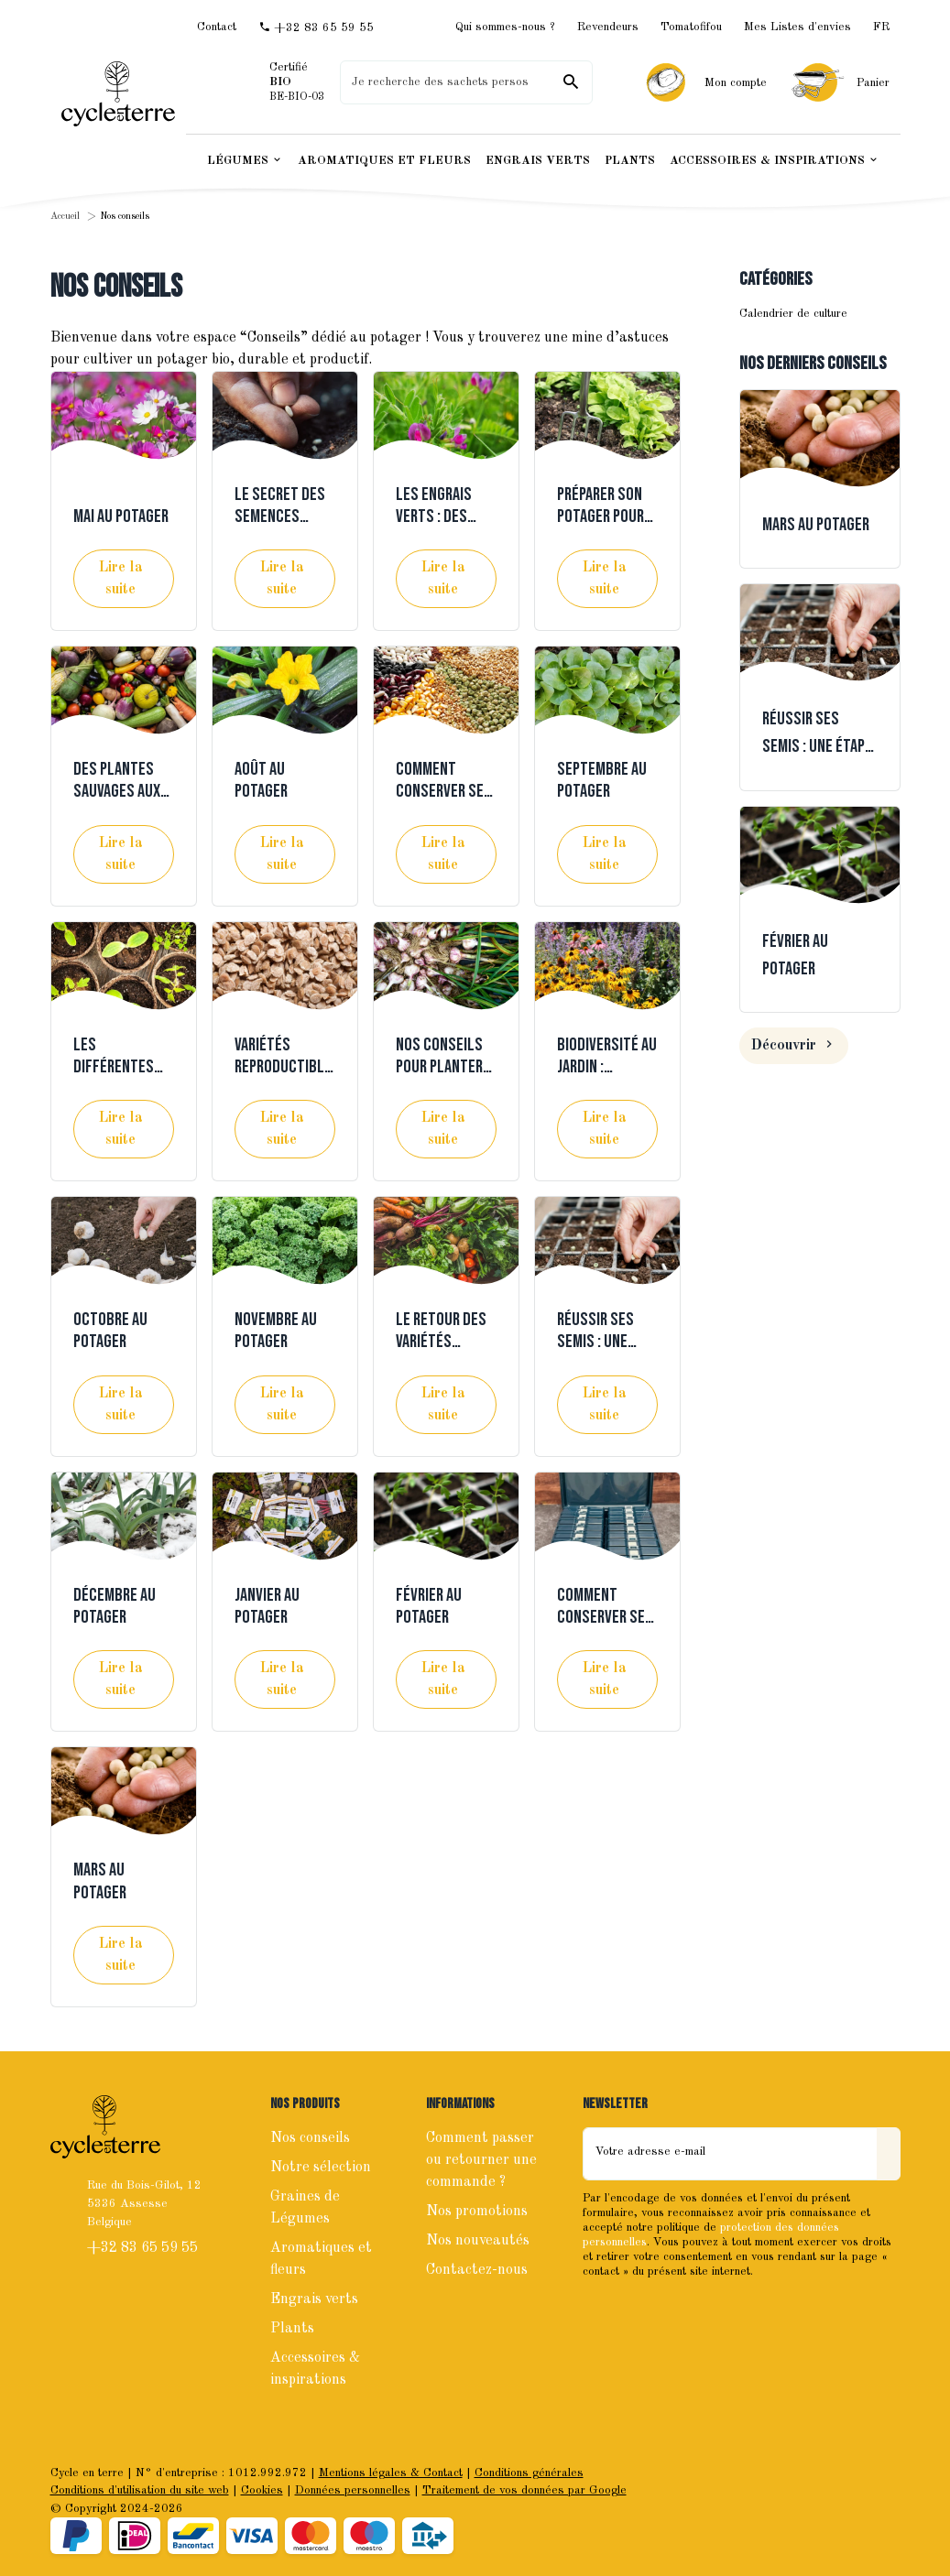 The image size is (950, 2576). I want to click on Mentions légales & Contact, so click(391, 2473).